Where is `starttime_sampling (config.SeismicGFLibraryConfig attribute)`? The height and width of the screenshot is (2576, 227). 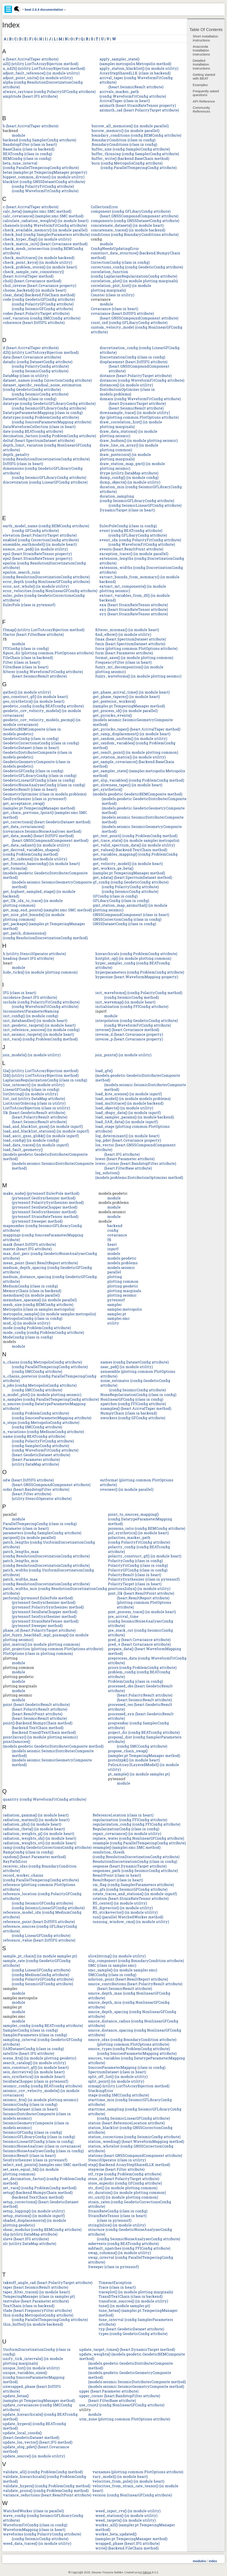
starttime_sampling (config.SeismicGFLibraryConfig attribute) is located at coordinates (134, 2111).